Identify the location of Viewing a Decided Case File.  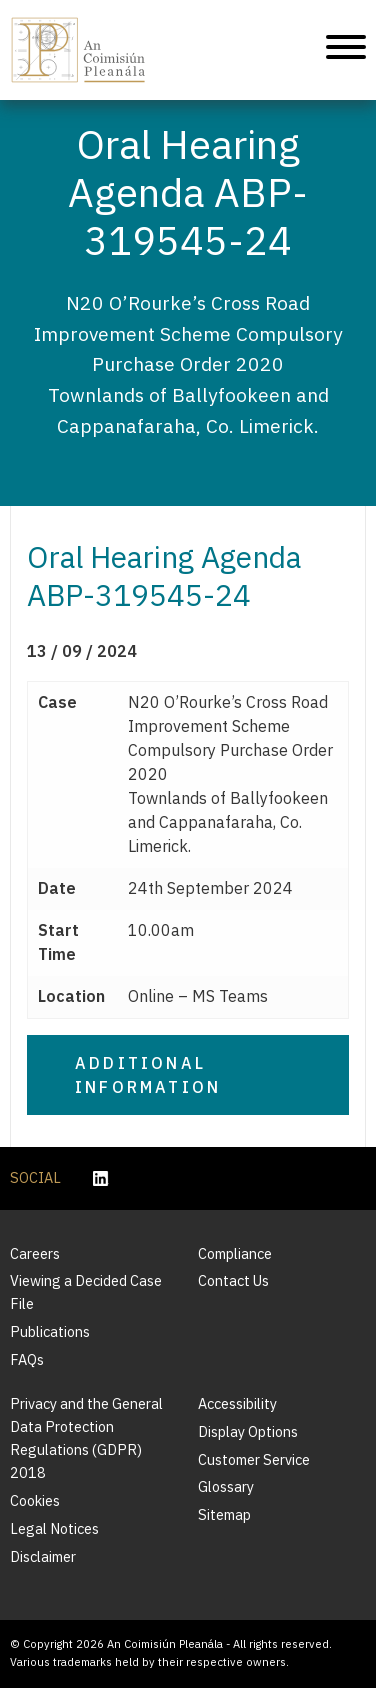
(86, 1292).